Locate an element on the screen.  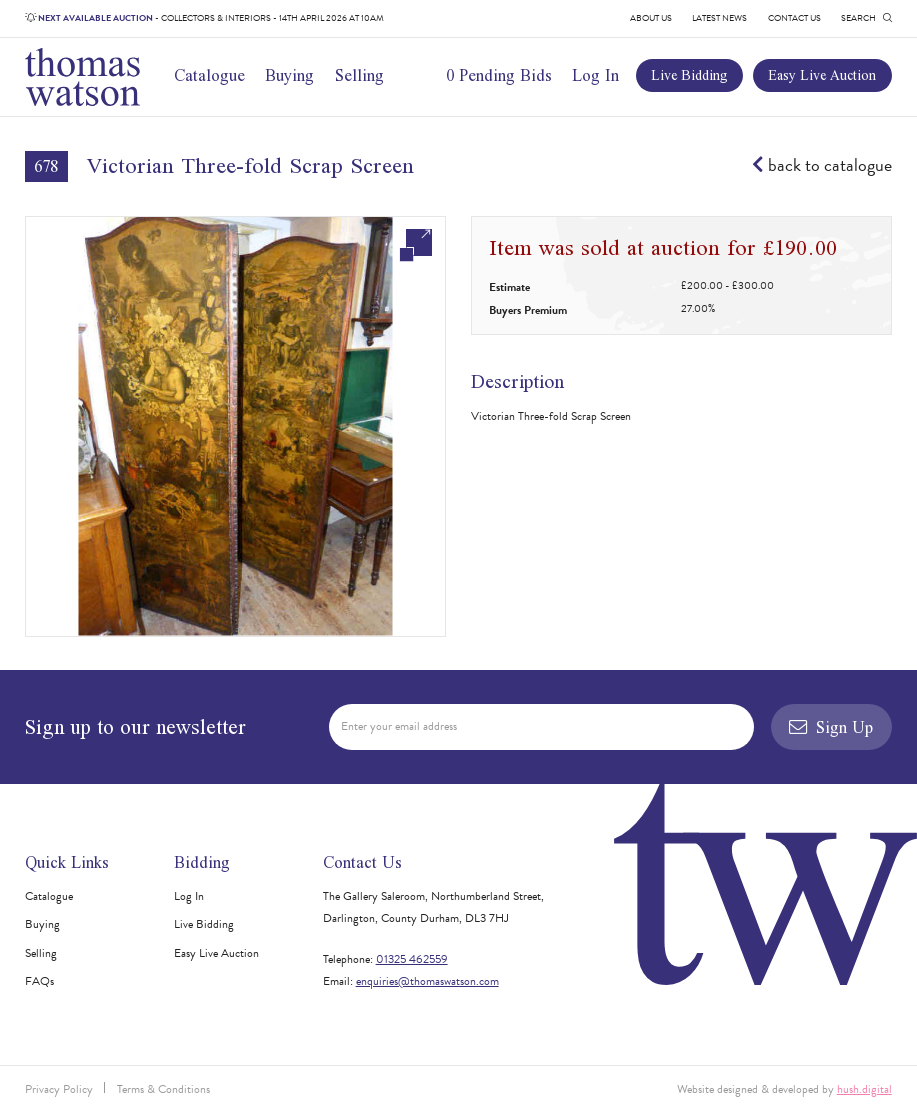
0 Pending Bids is located at coordinates (499, 75).